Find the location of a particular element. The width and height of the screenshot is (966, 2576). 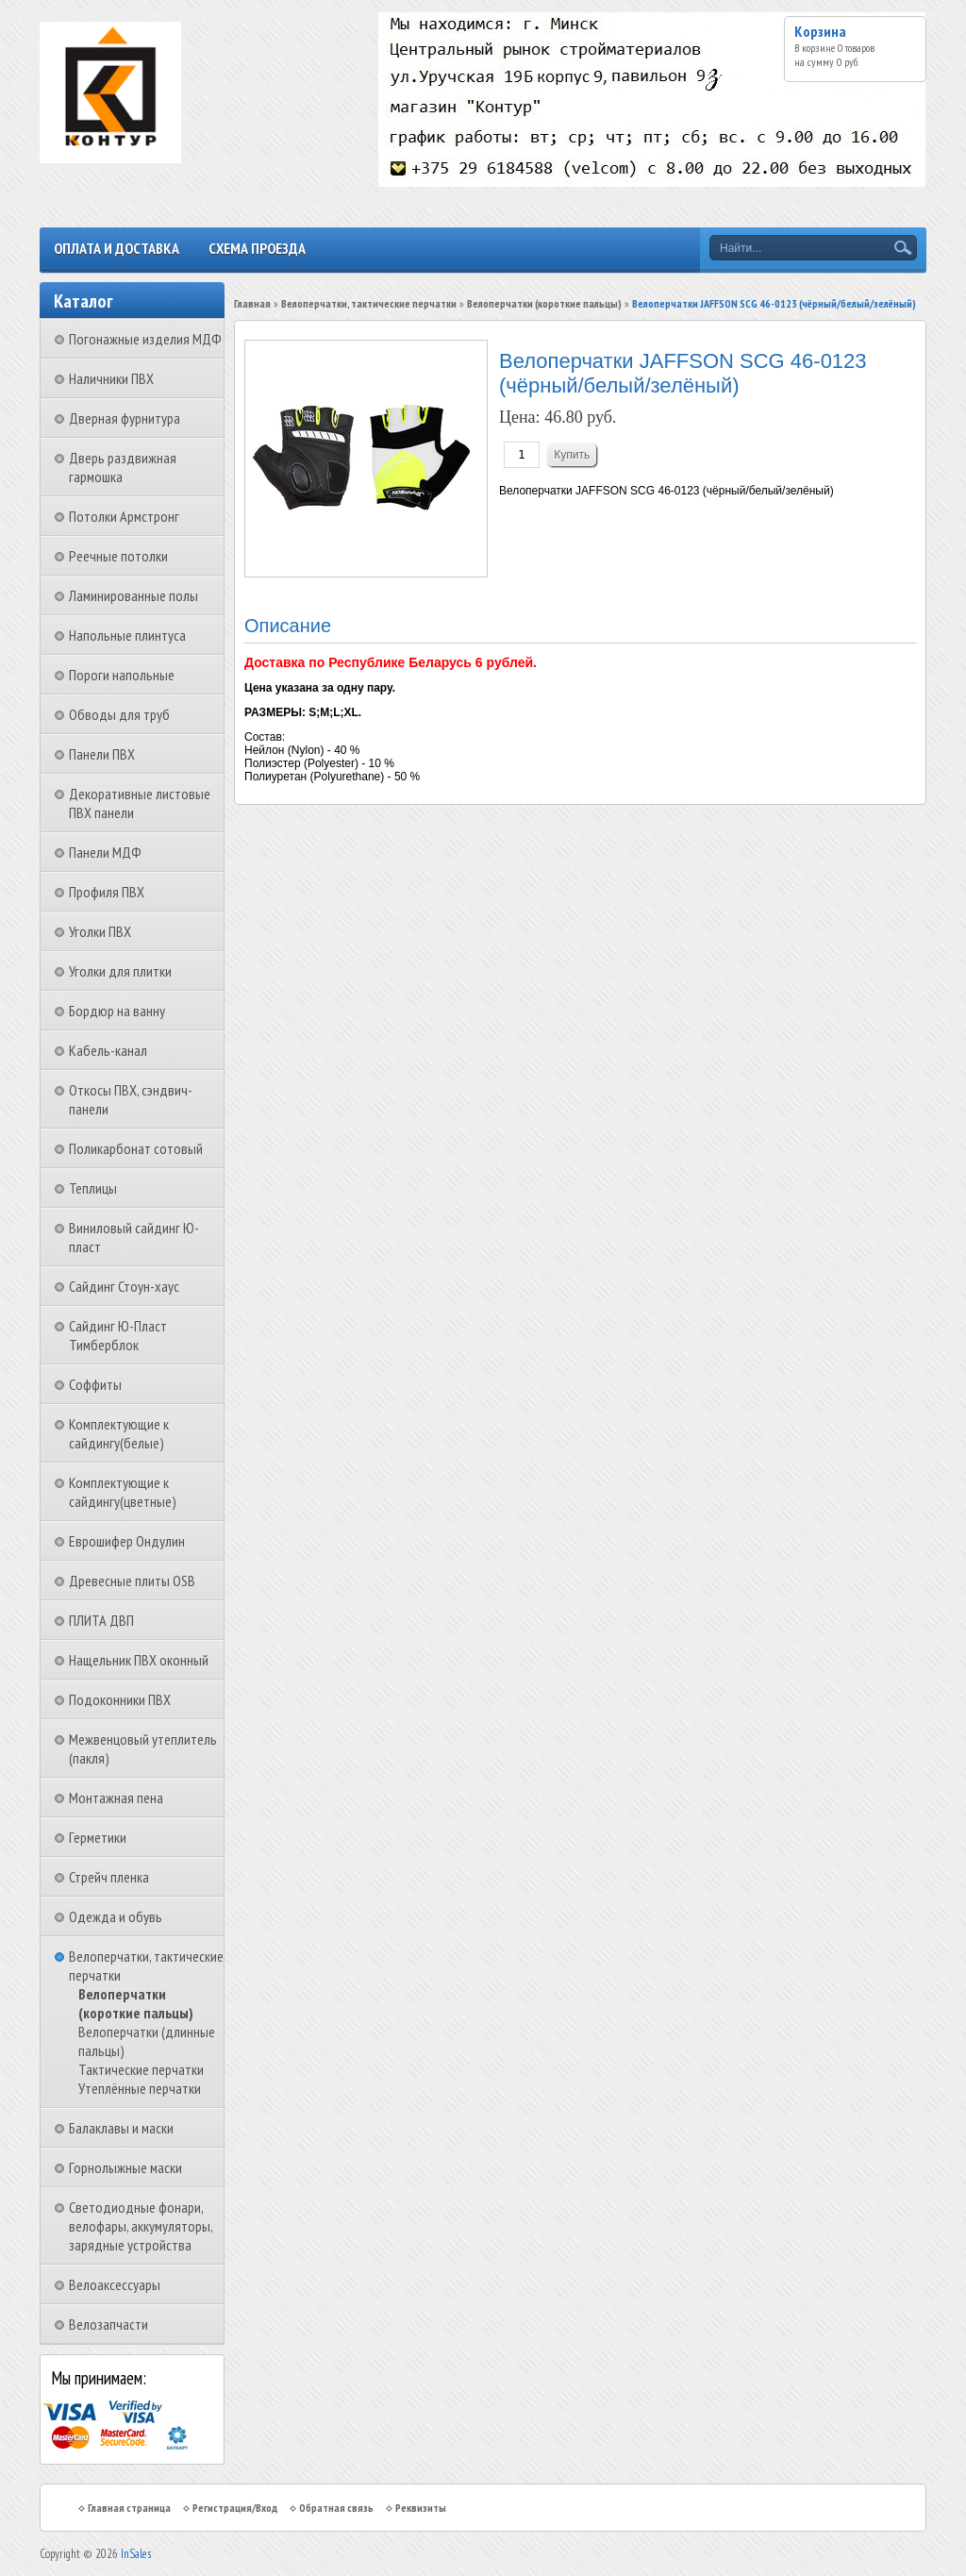

Одежда и обувь is located at coordinates (115, 1916).